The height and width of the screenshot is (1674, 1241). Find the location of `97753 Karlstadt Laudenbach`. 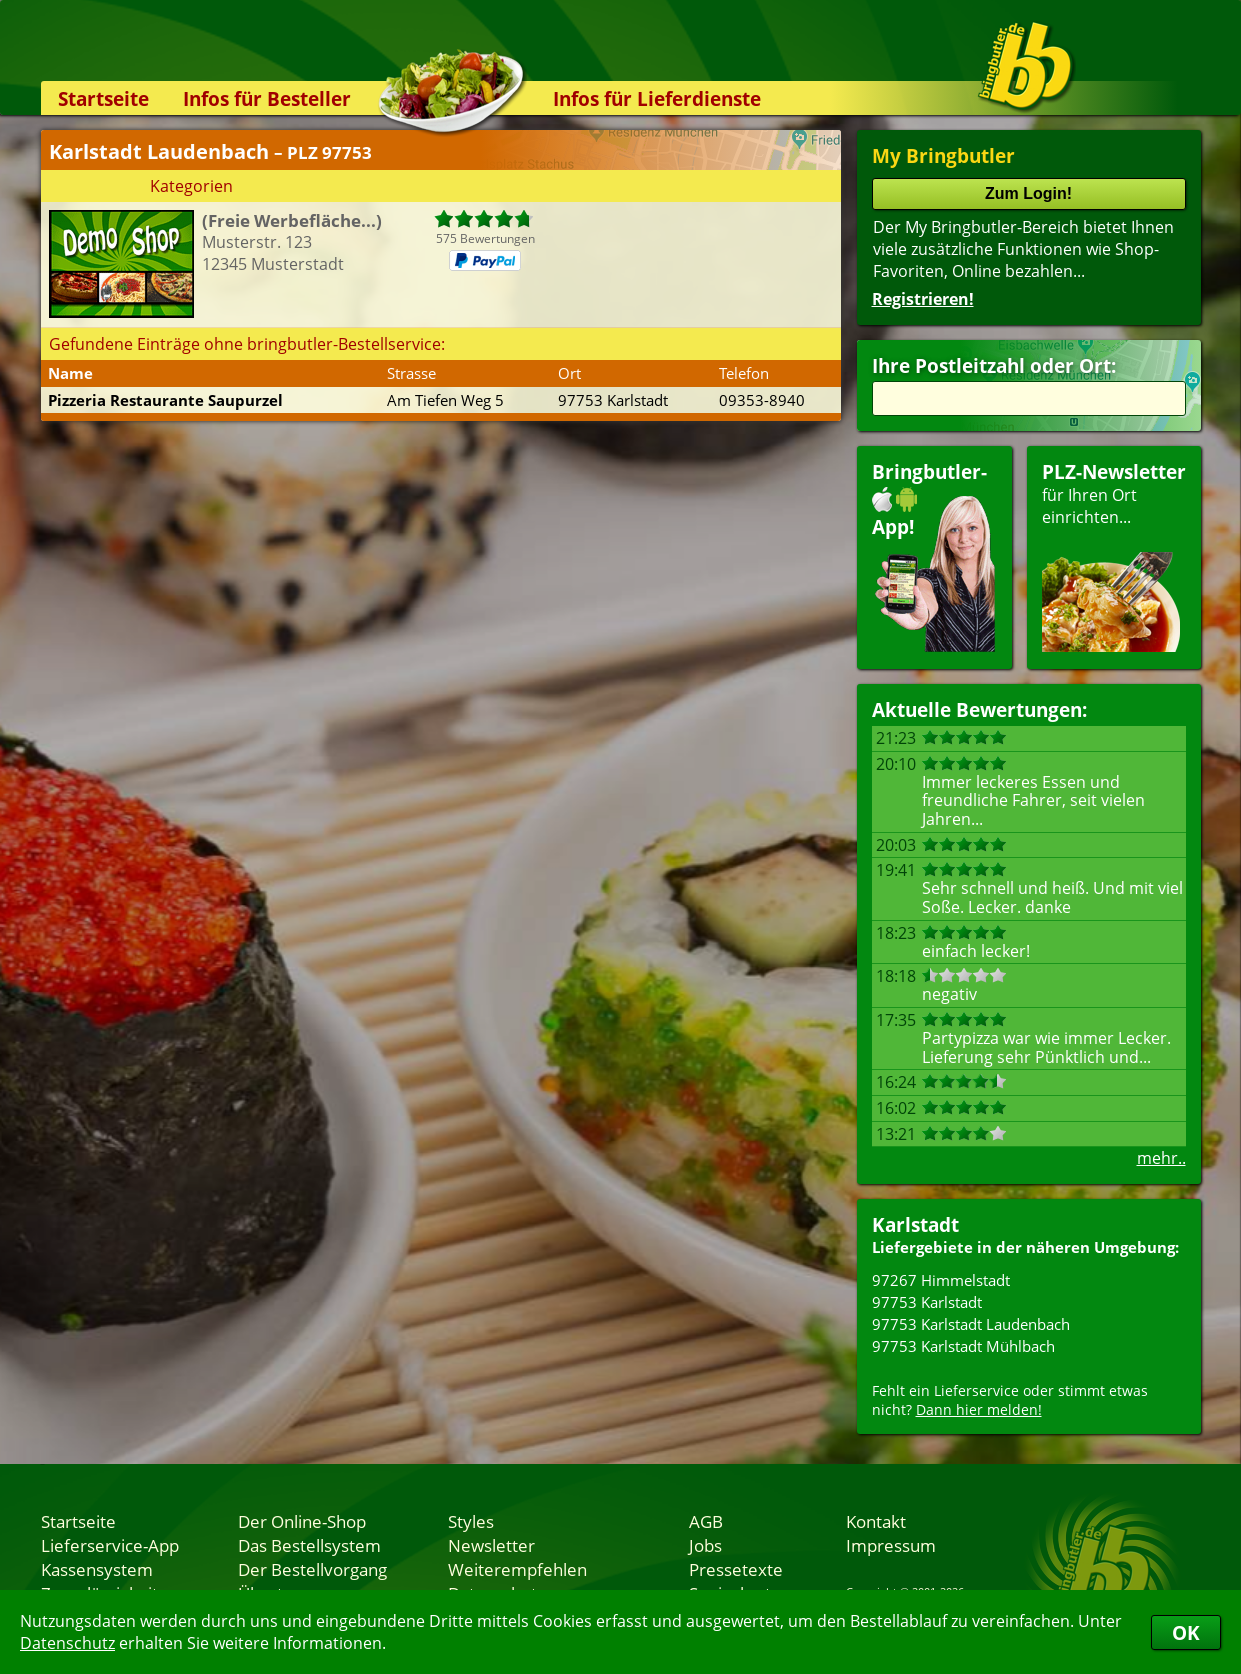

97753 Karlstadt Laudenbach is located at coordinates (971, 1324).